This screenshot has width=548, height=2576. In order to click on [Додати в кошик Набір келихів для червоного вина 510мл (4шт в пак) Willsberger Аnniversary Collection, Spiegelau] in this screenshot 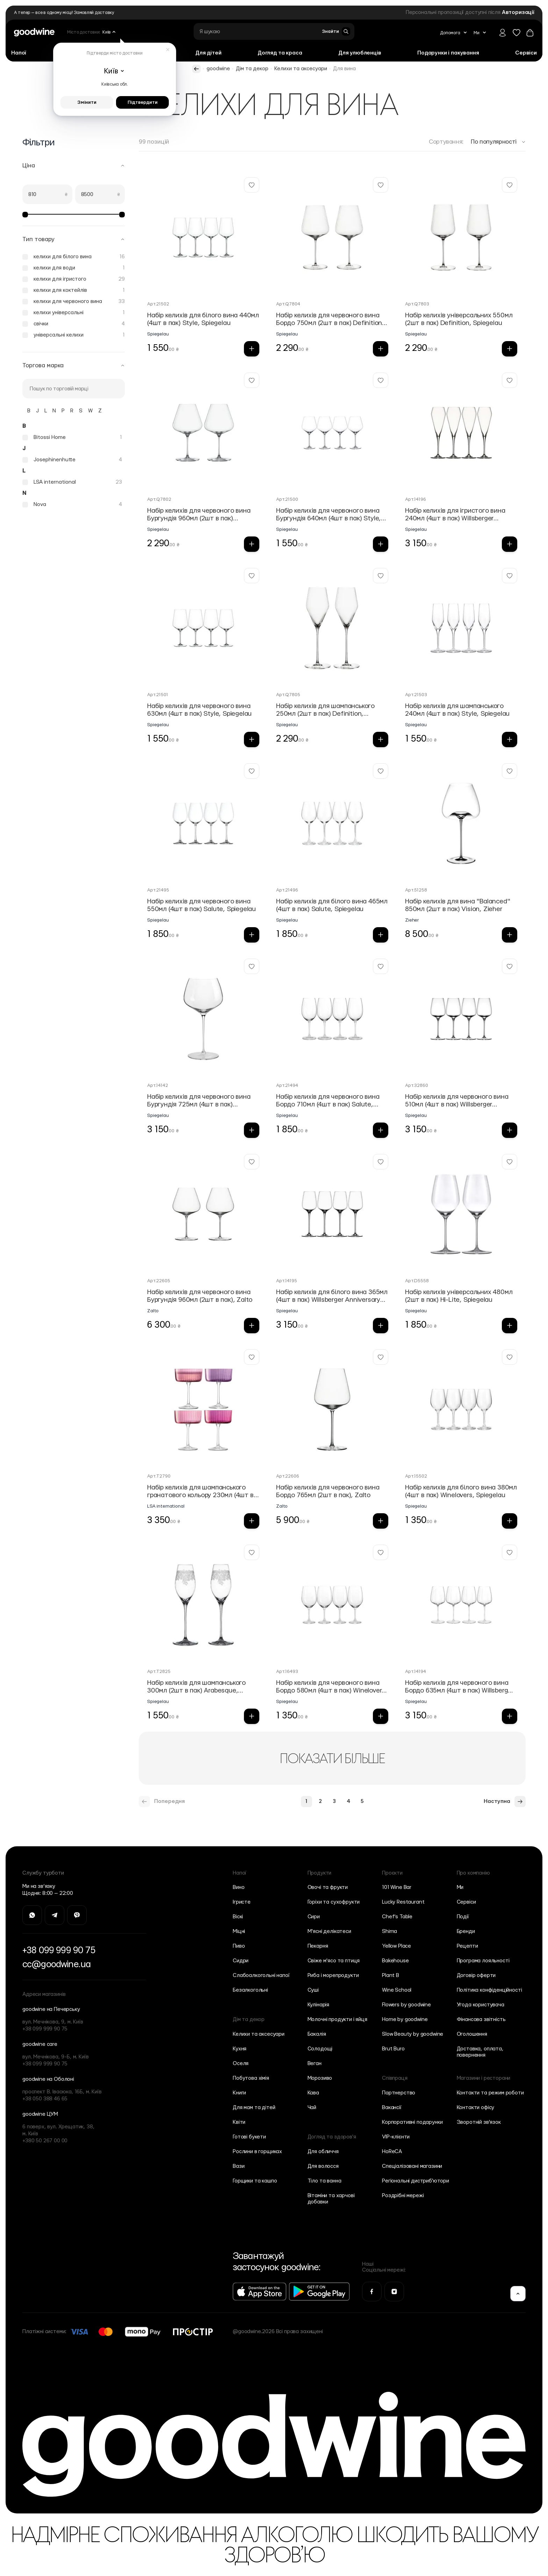, I will do `click(509, 1130)`.